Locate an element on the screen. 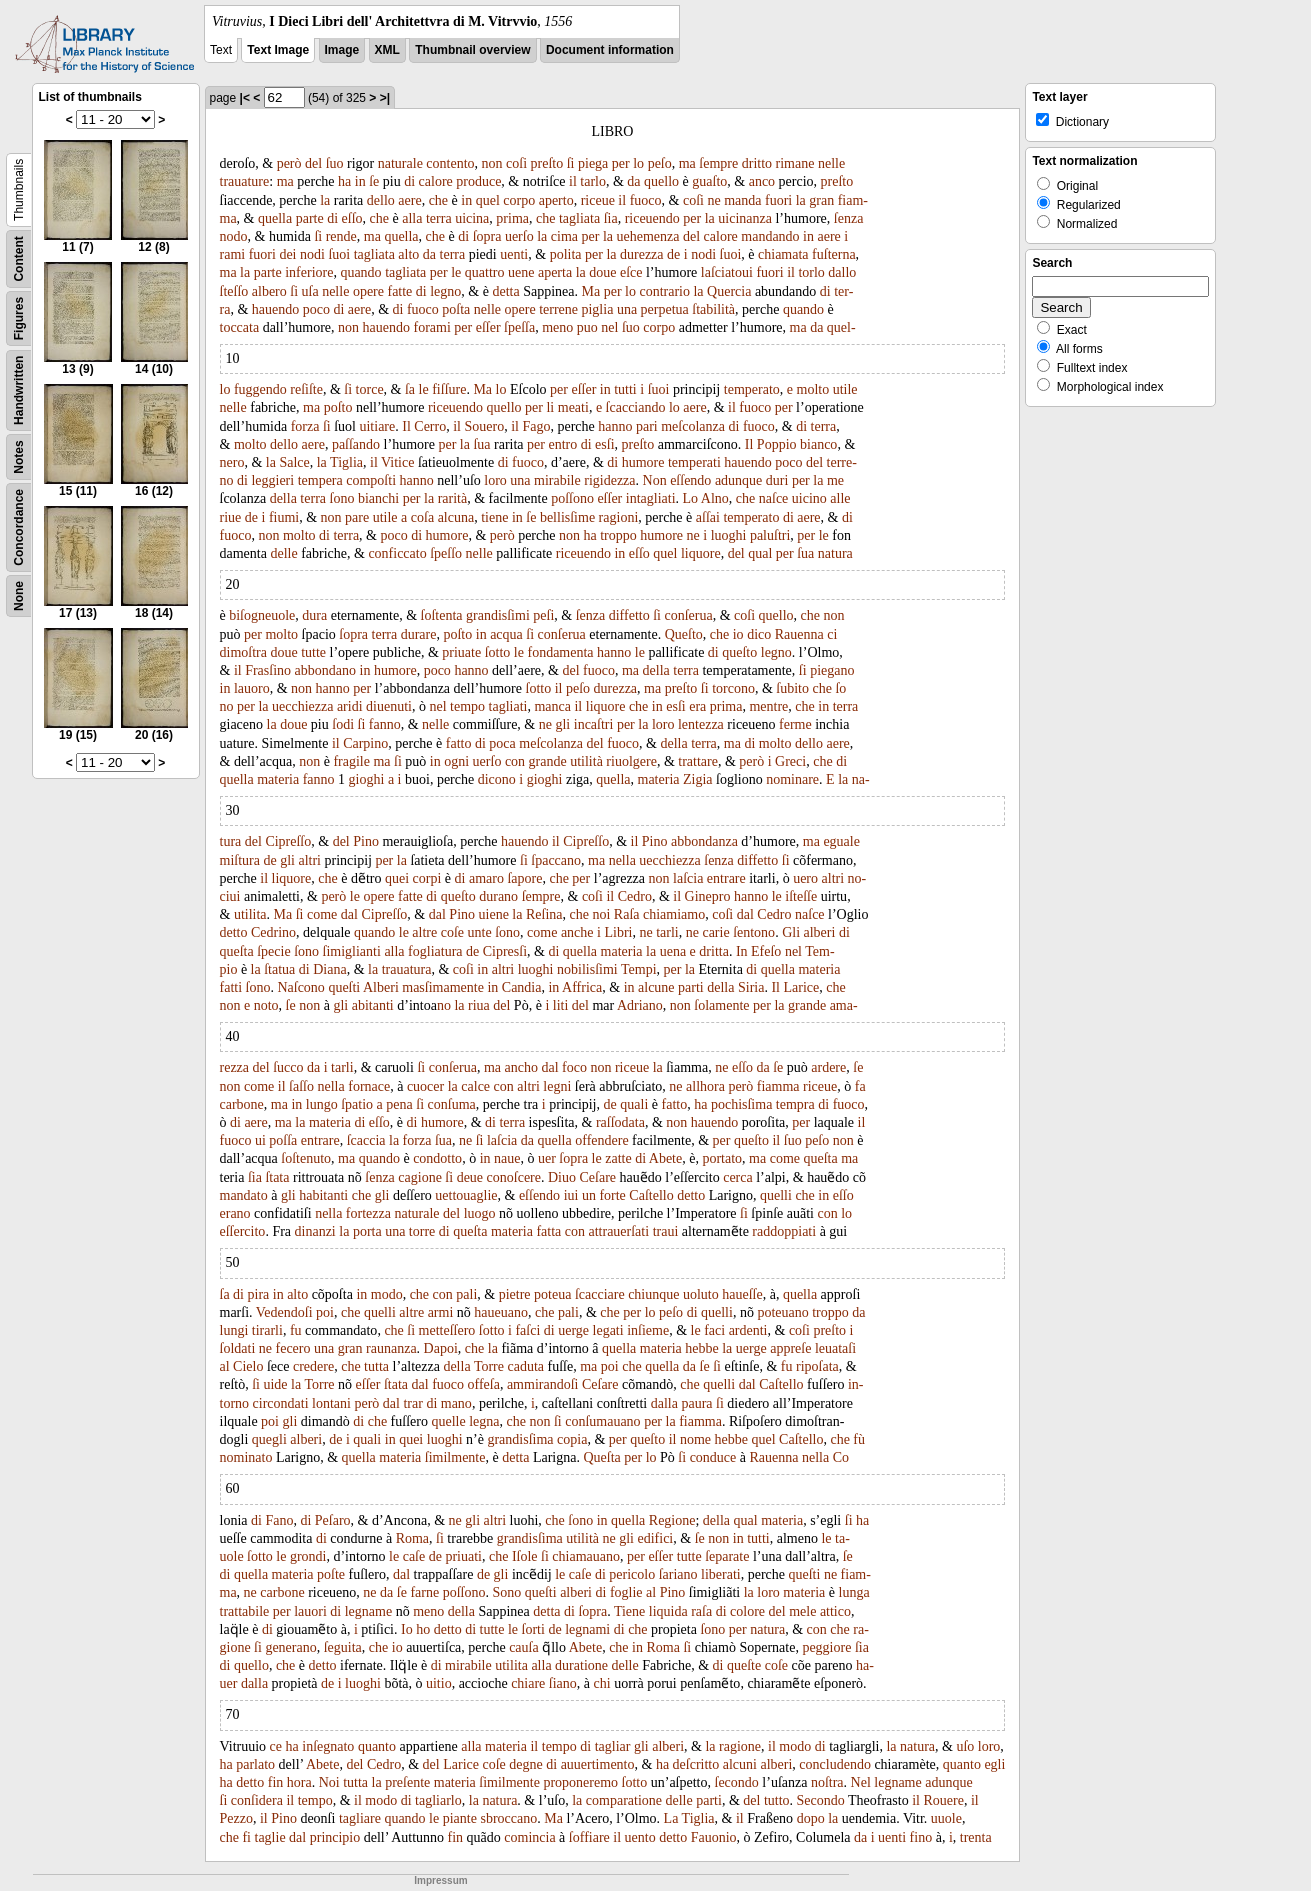 The width and height of the screenshot is (1311, 1891). auuertimento is located at coordinates (598, 1764).